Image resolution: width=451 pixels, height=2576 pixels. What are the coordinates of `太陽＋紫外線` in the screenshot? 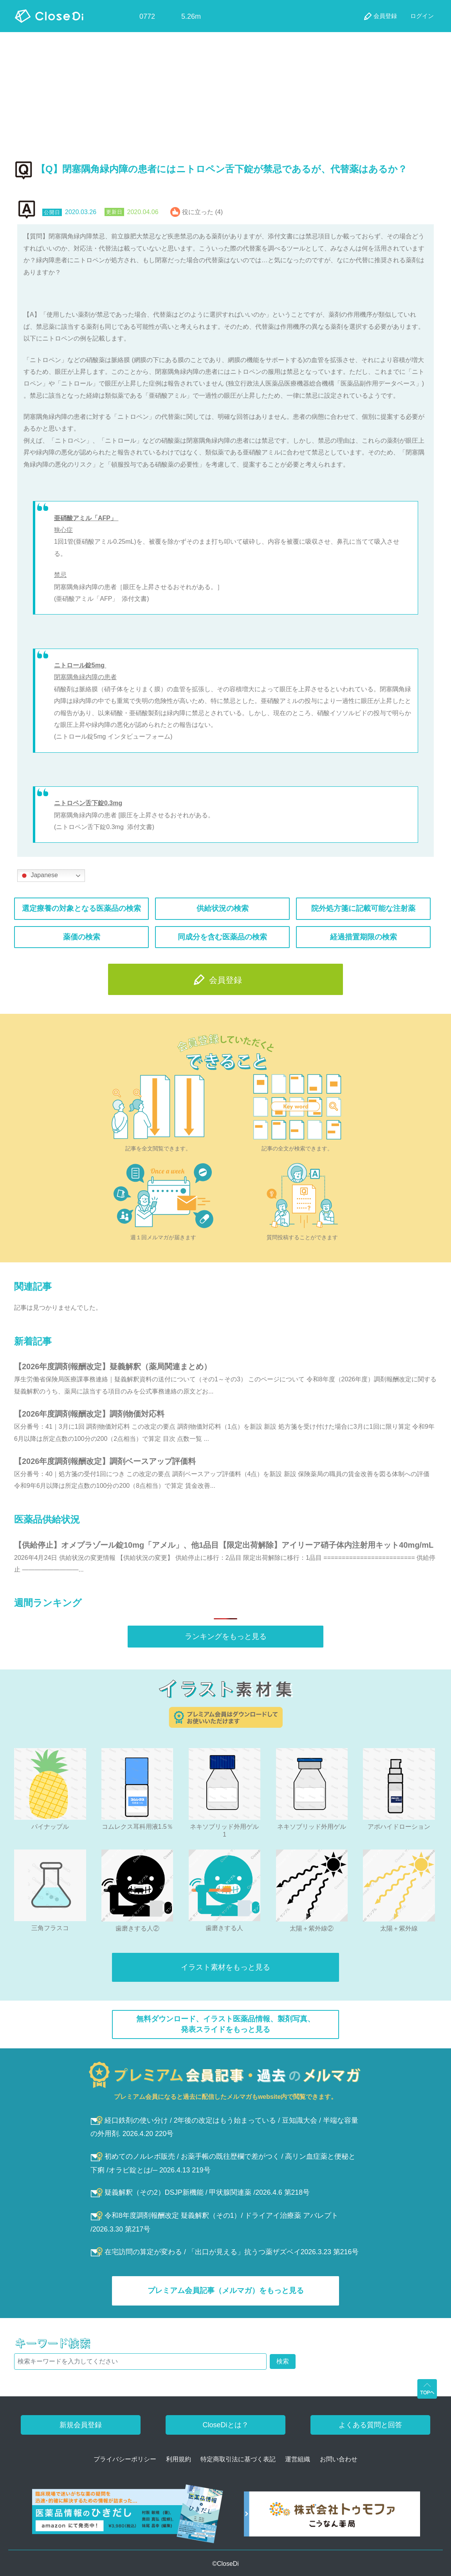 It's located at (399, 1928).